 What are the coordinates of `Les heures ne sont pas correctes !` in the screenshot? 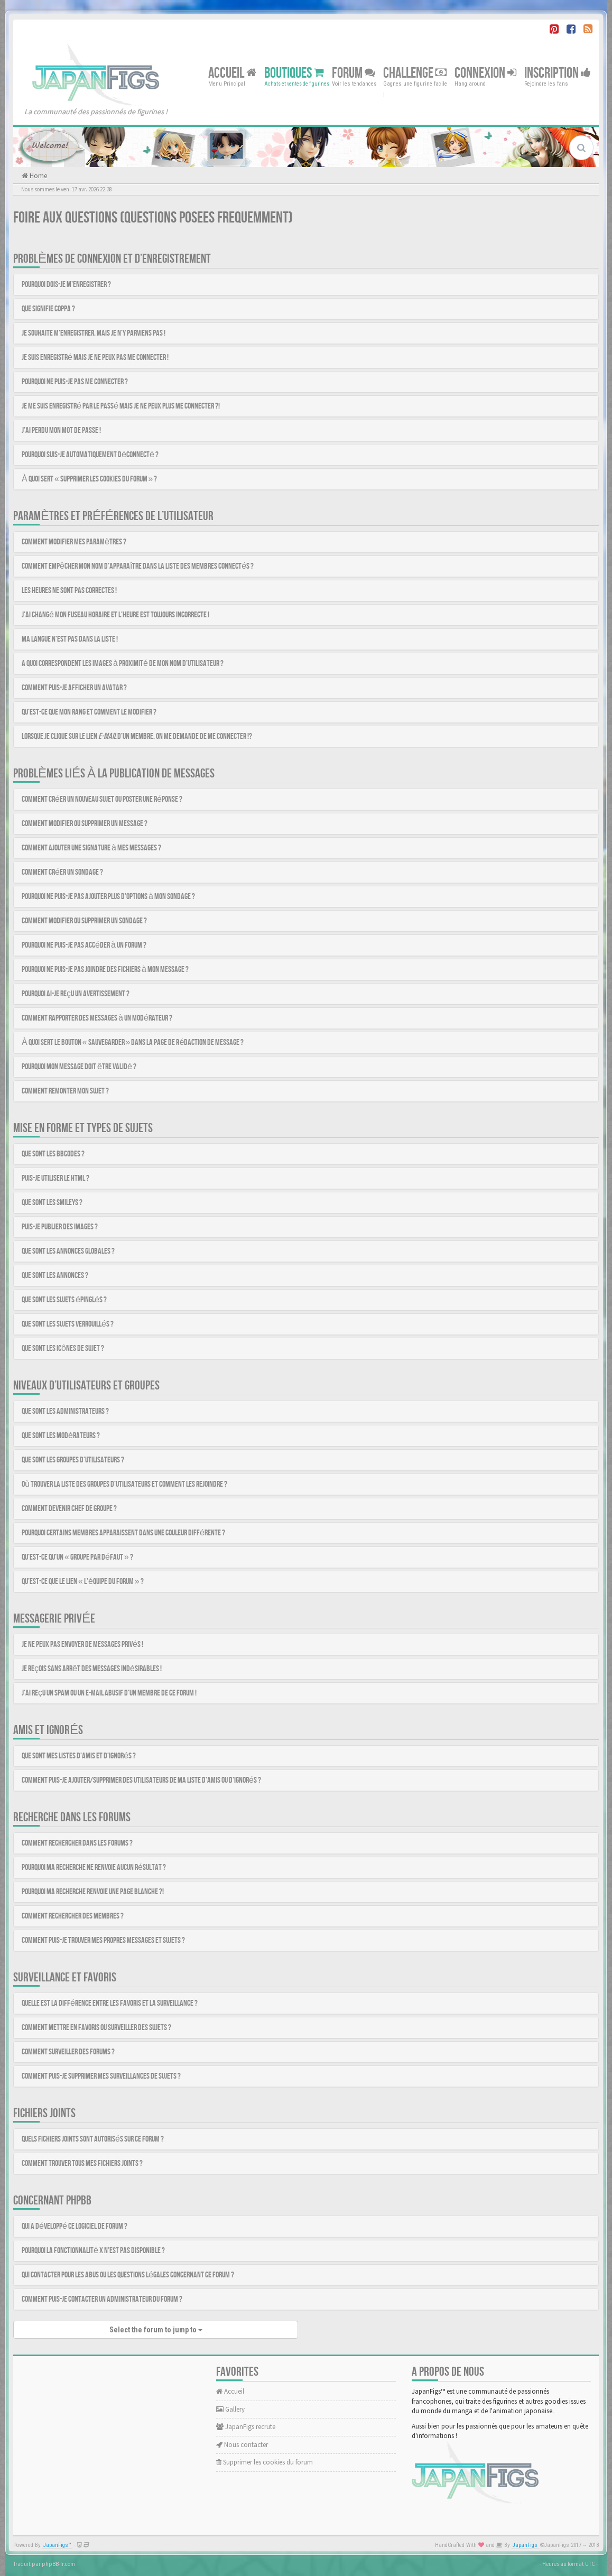 It's located at (69, 591).